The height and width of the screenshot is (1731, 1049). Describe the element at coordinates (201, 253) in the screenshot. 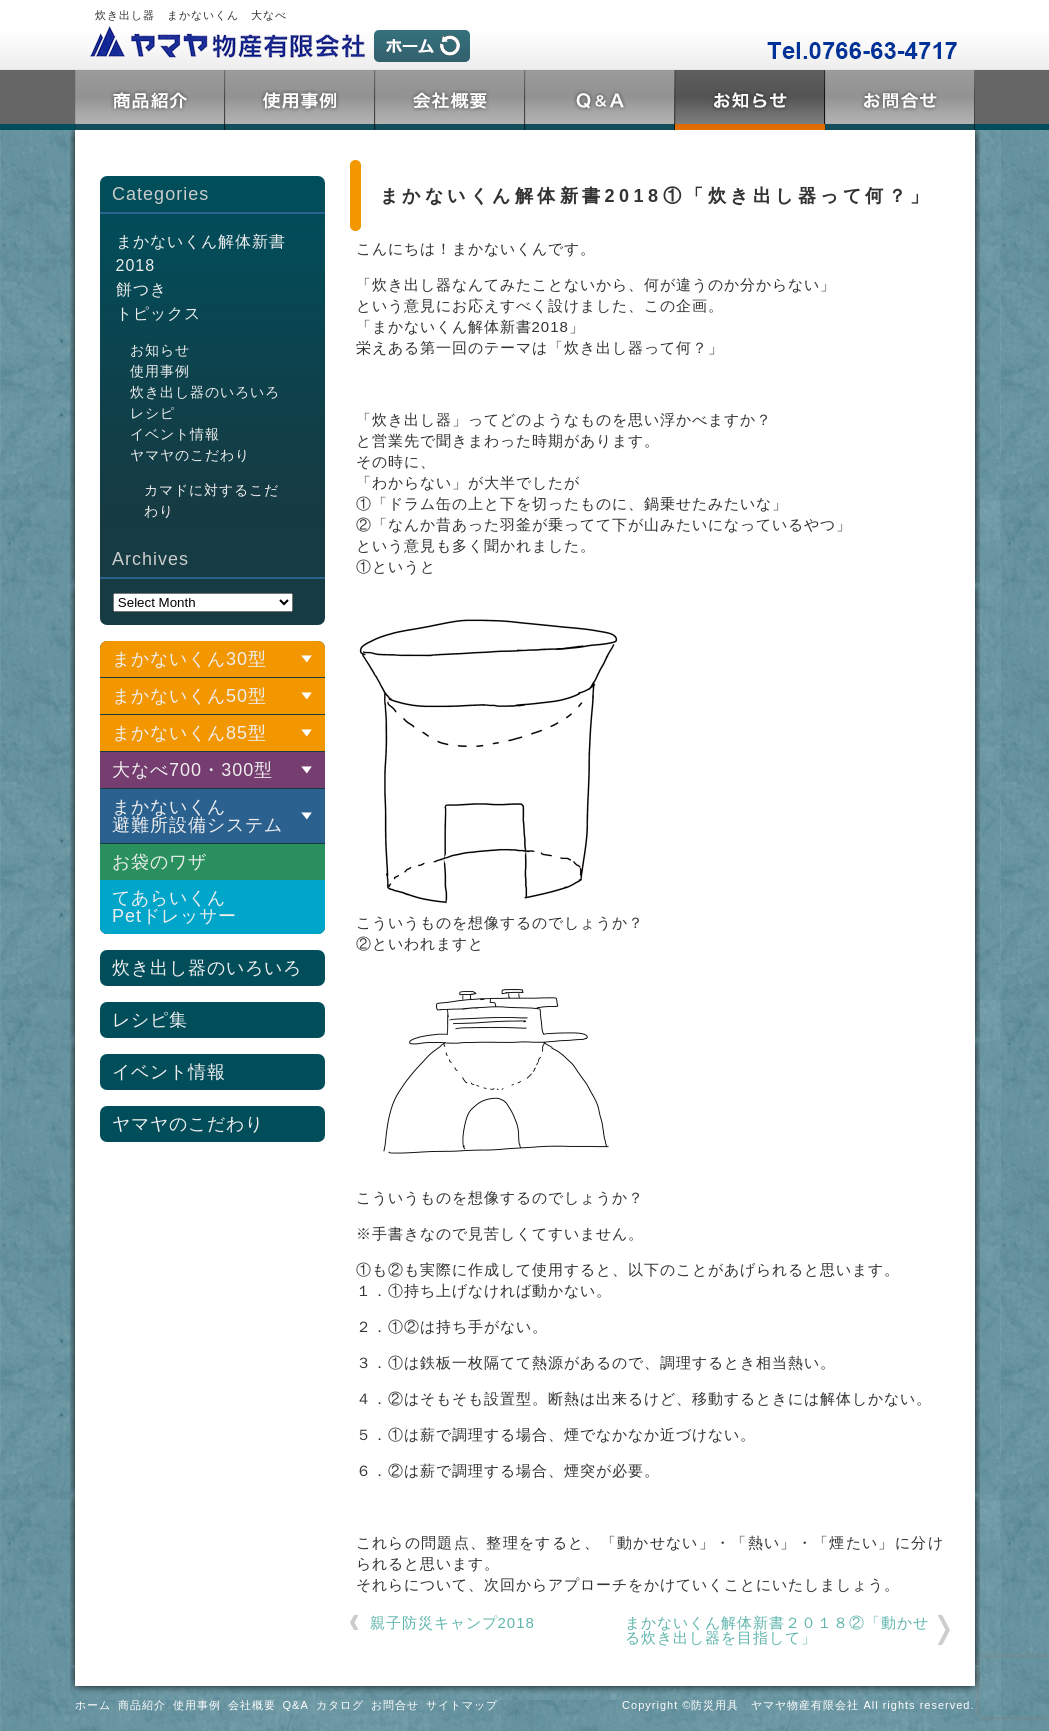

I see `まかないくん解体新書2018` at that location.